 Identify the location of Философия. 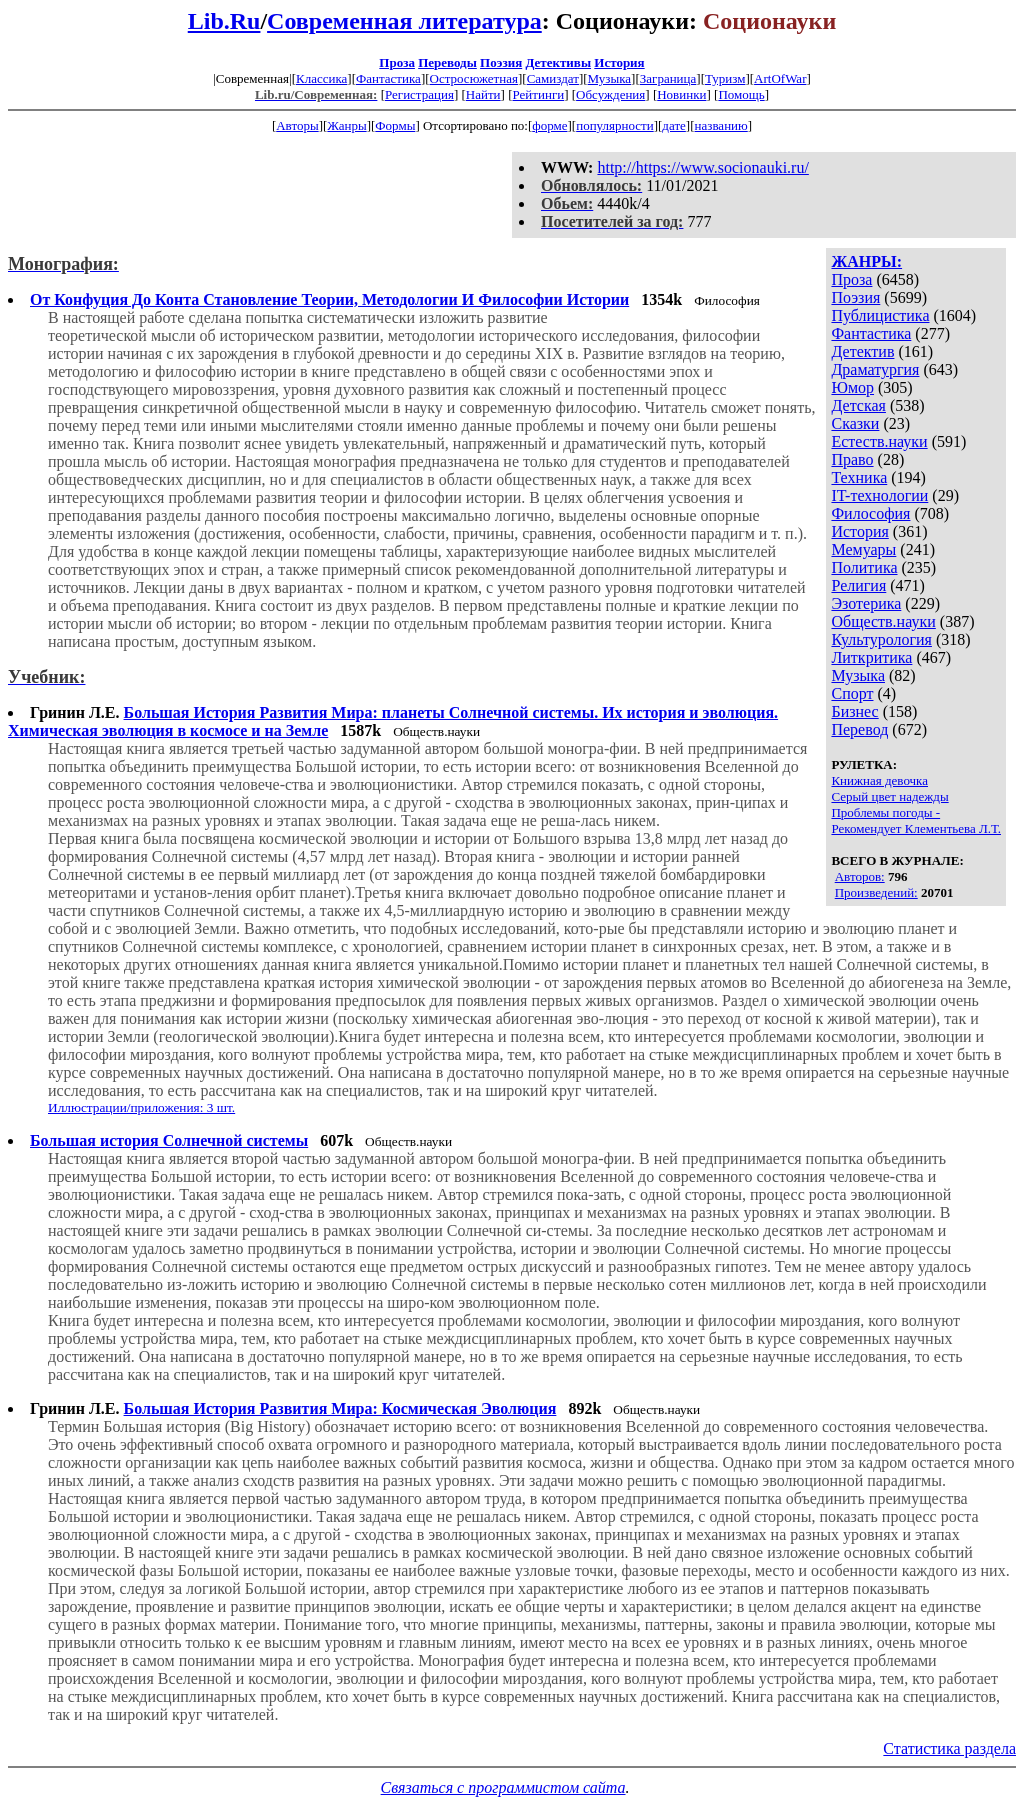
(870, 513).